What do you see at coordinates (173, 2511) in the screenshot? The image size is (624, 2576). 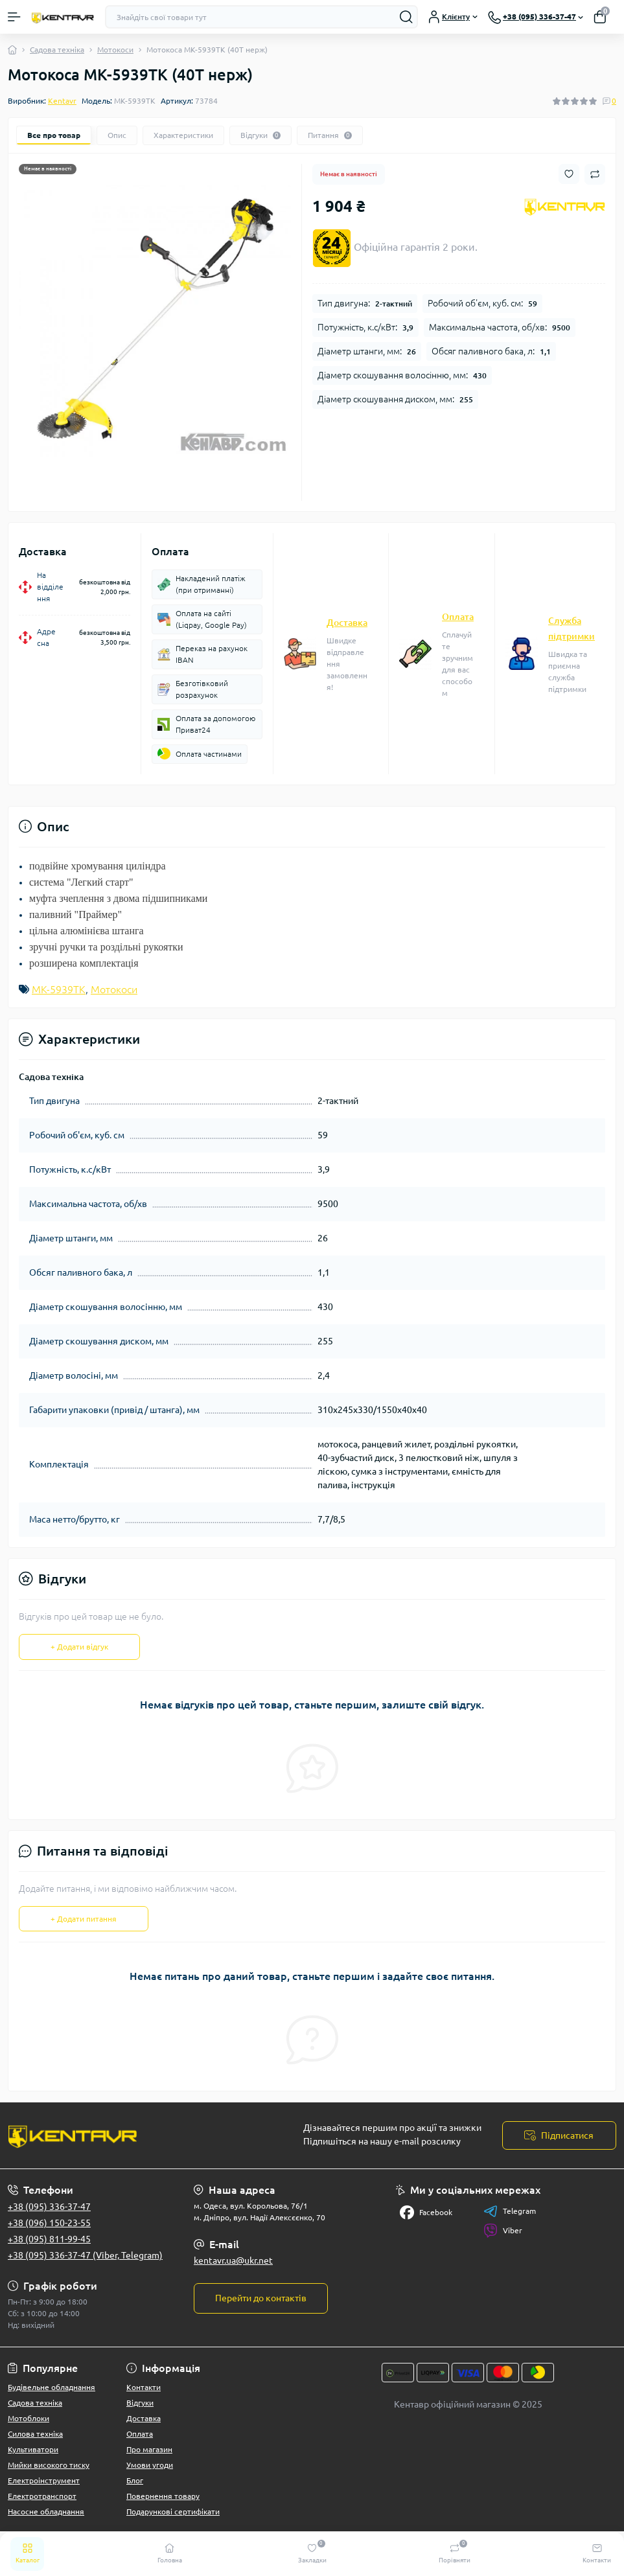 I see `Подарункові сертифікати` at bounding box center [173, 2511].